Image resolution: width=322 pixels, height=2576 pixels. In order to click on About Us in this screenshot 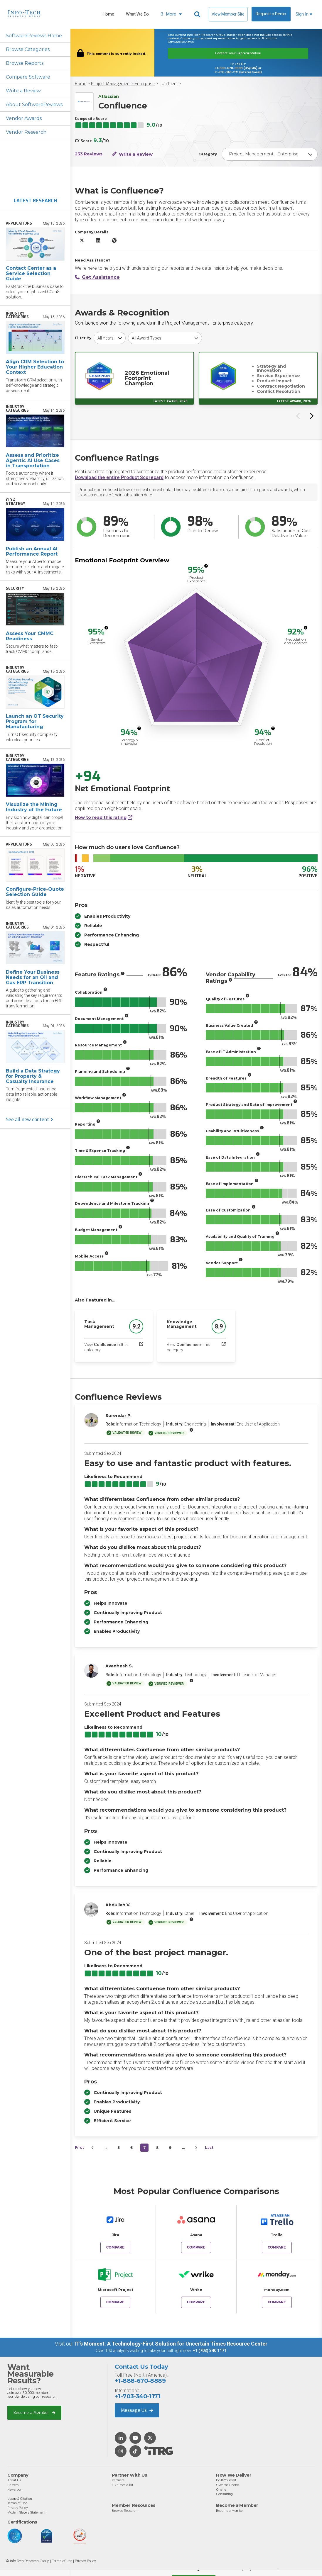, I will do `click(14, 2480)`.